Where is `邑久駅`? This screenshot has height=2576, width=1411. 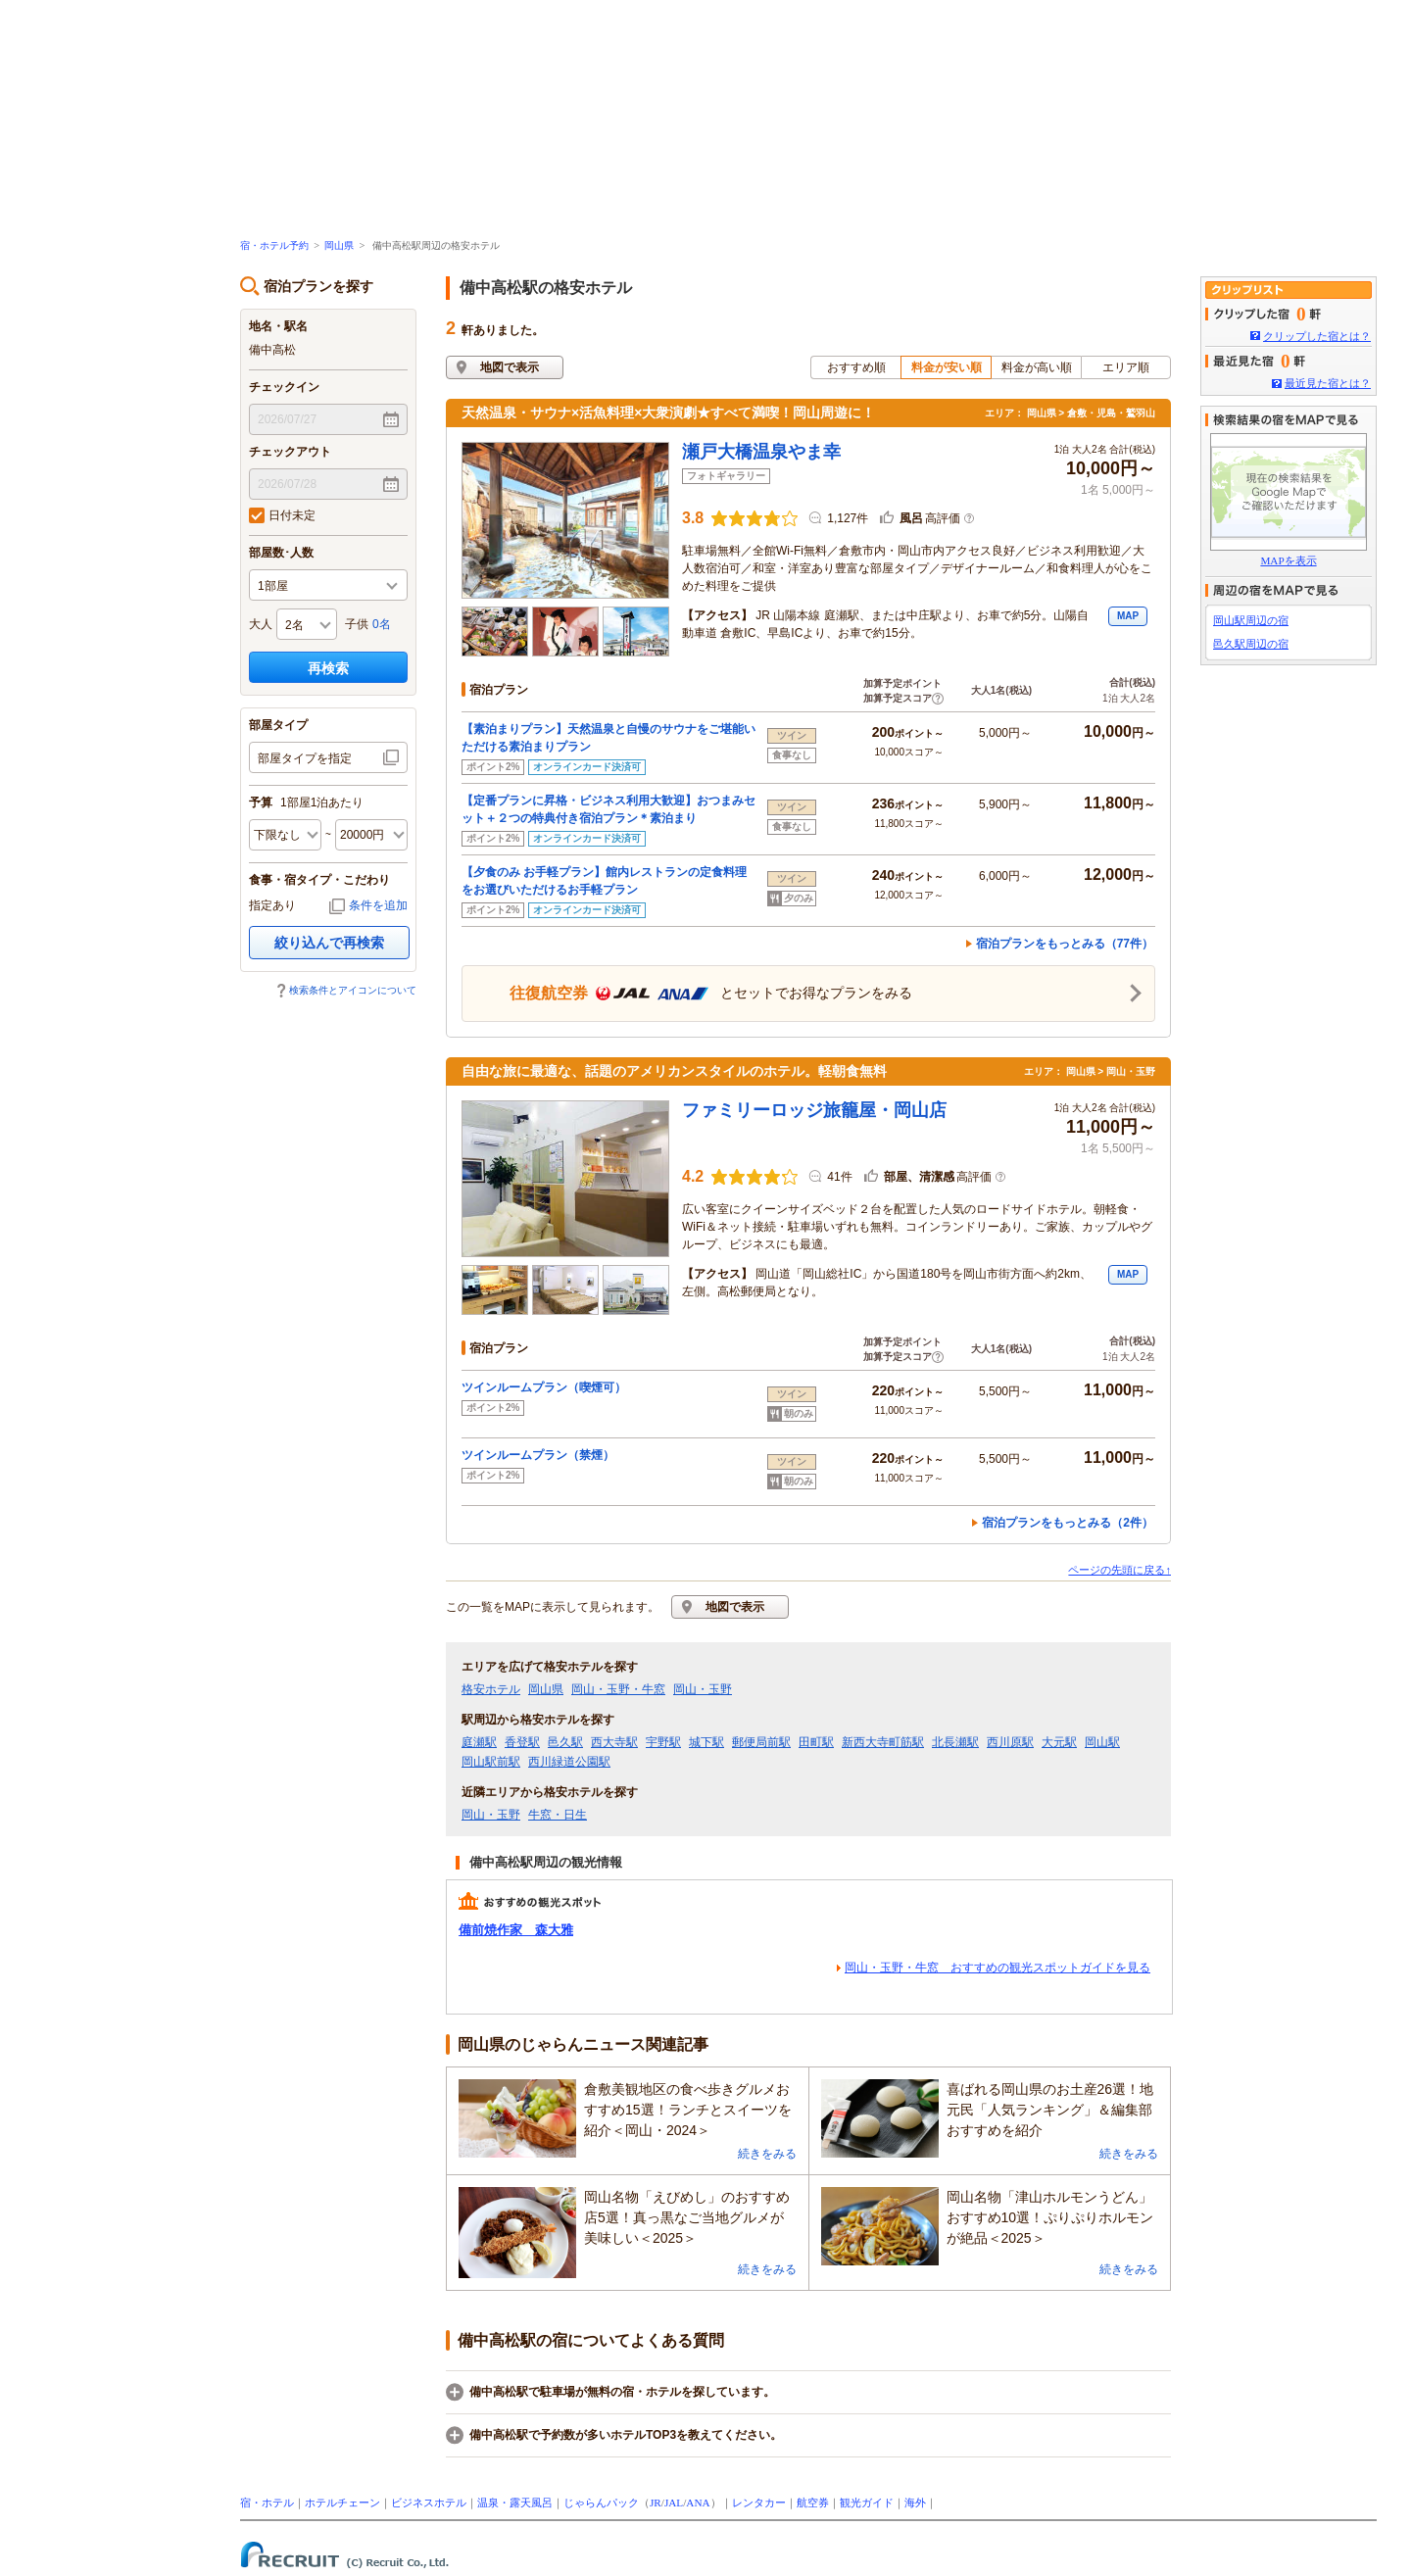 邑久駅 is located at coordinates (565, 1742).